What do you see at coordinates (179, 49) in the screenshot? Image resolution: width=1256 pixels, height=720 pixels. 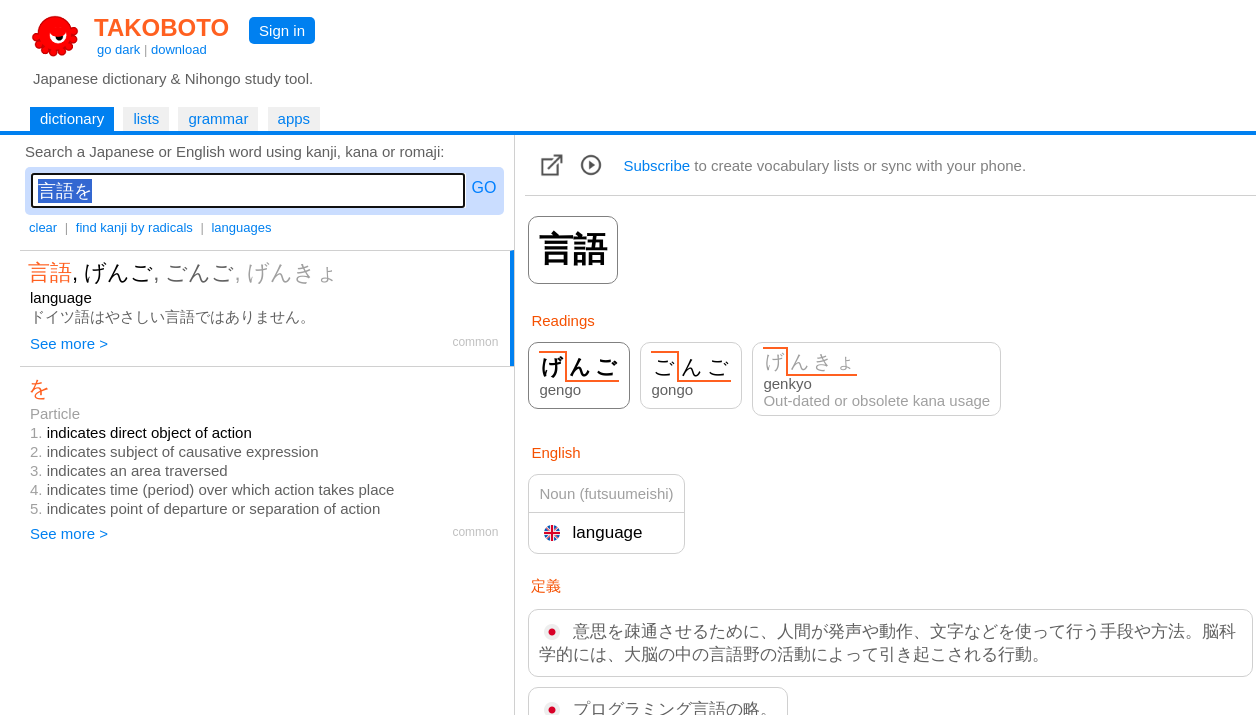 I see `download` at bounding box center [179, 49].